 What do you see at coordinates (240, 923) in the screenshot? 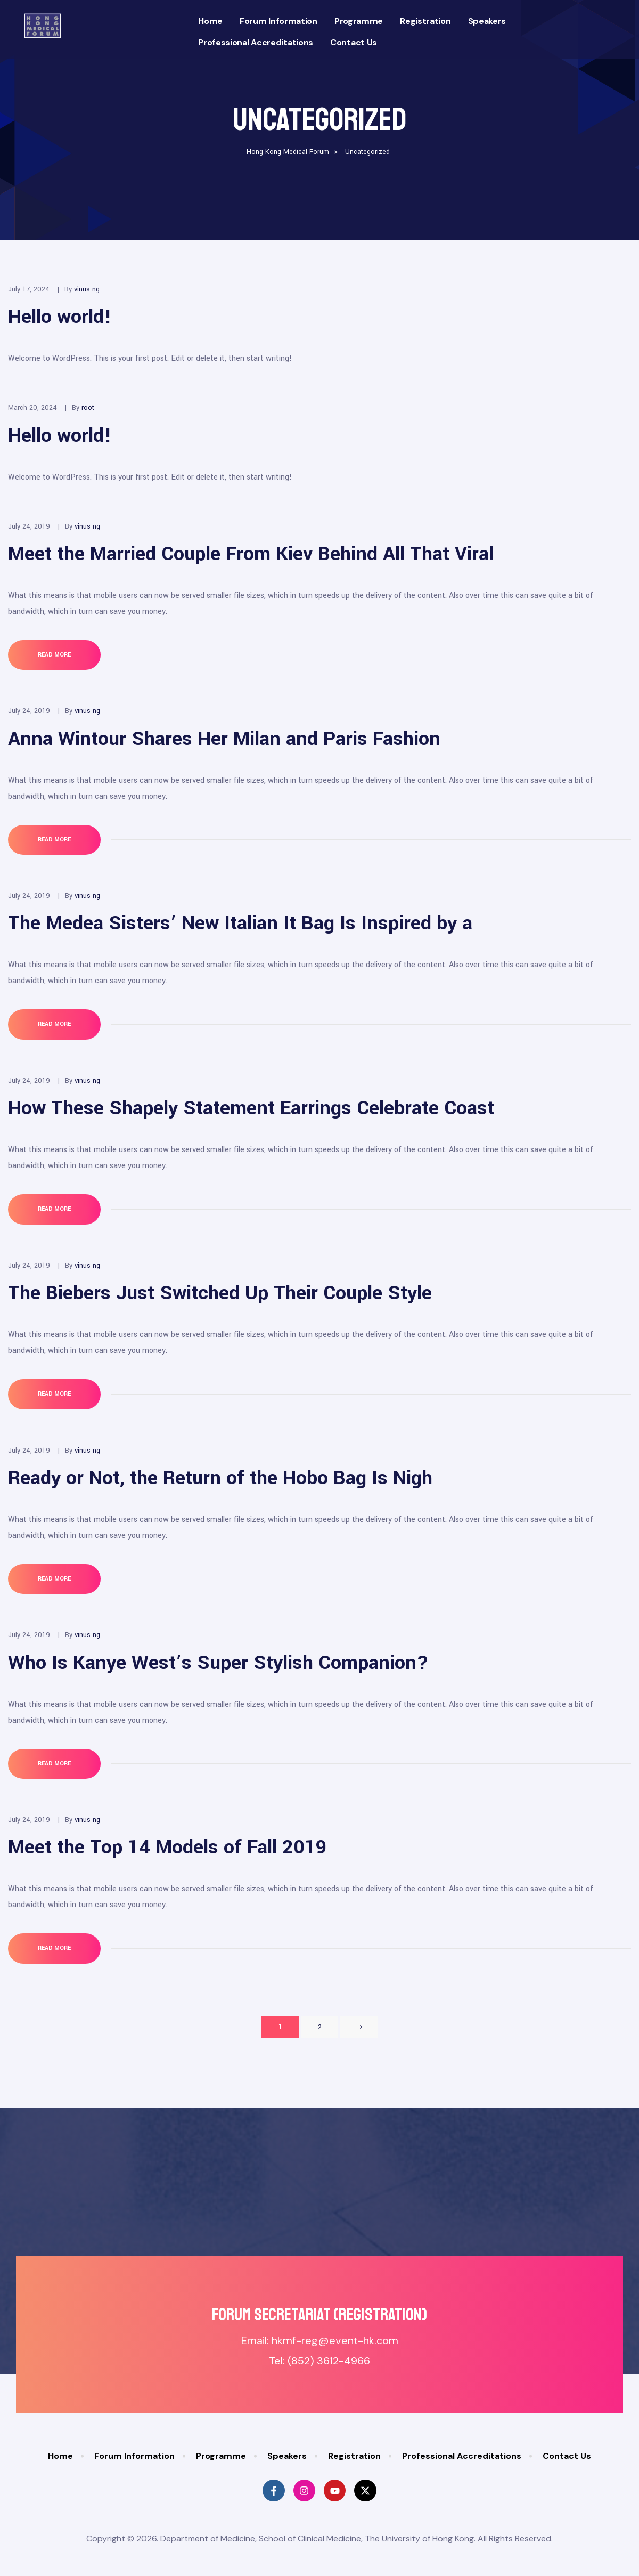
I see `The Medea Sisters’ New Italian It Bag Is Inspired by a` at bounding box center [240, 923].